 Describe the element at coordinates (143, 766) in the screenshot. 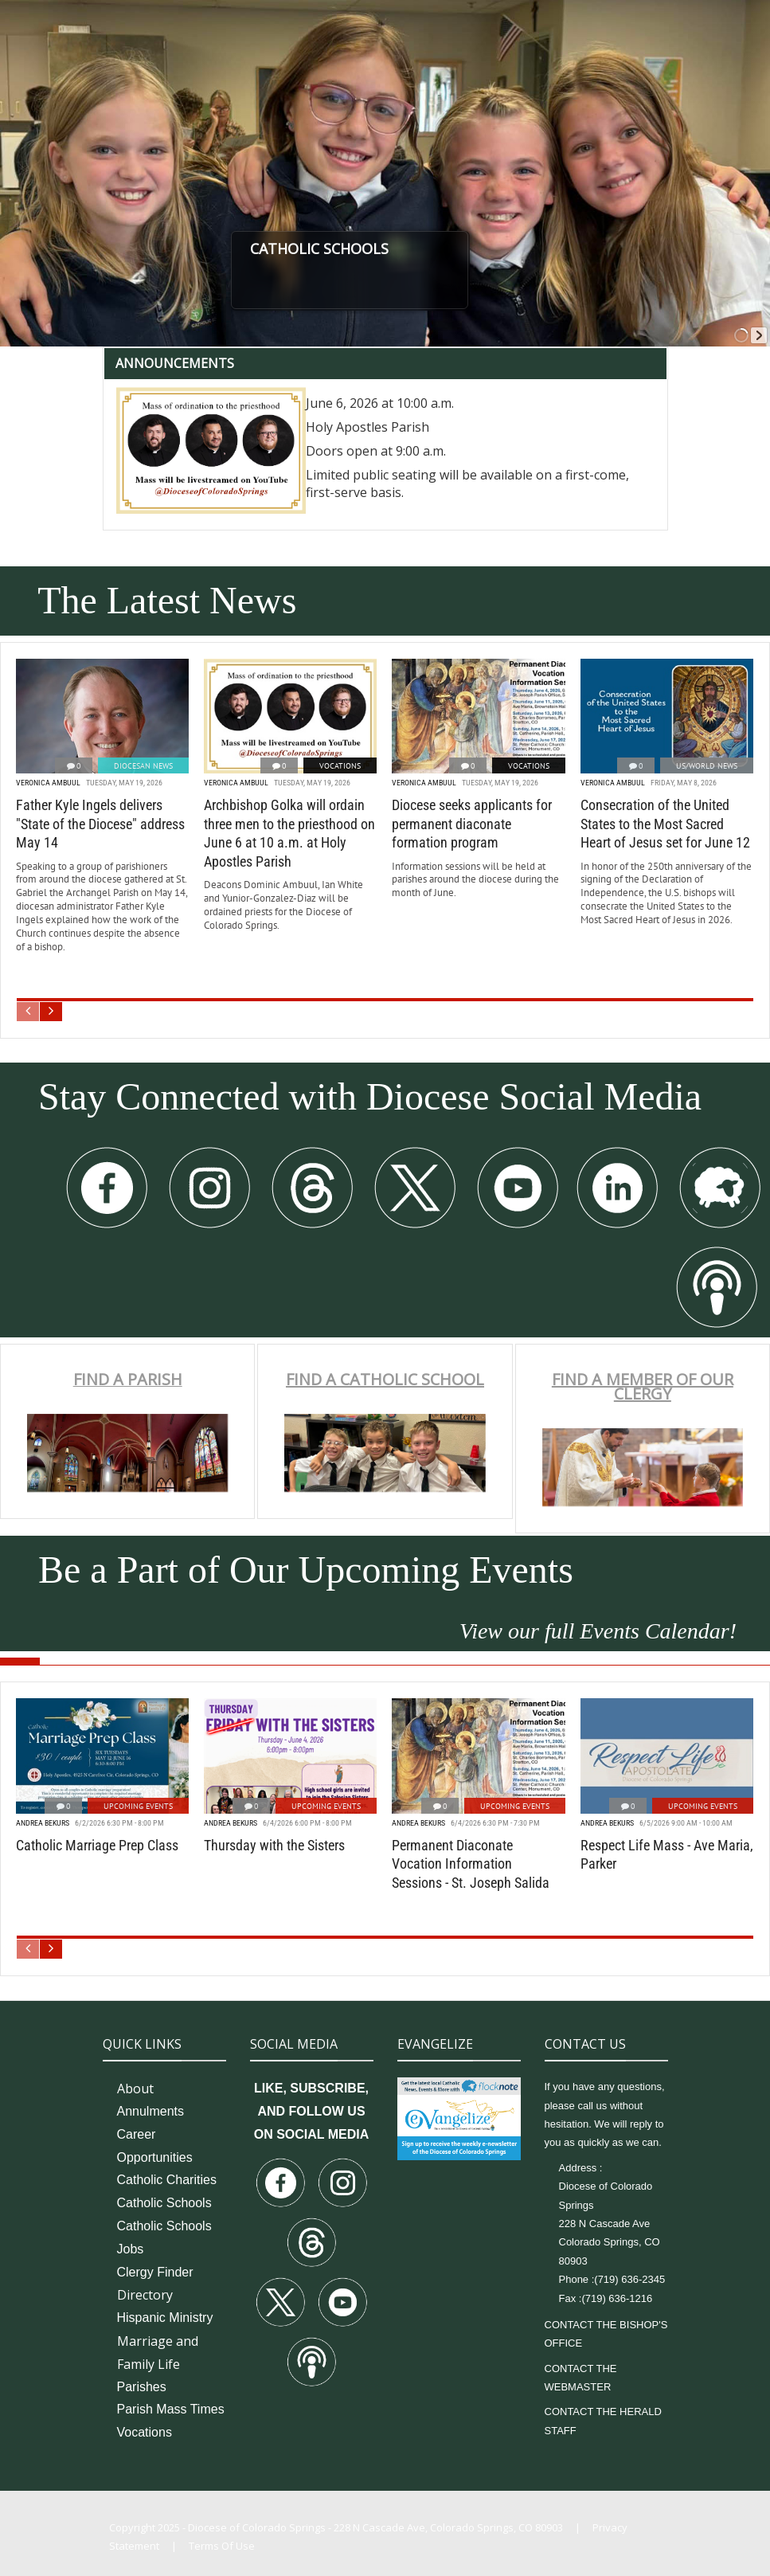

I see `Diocesan News` at that location.